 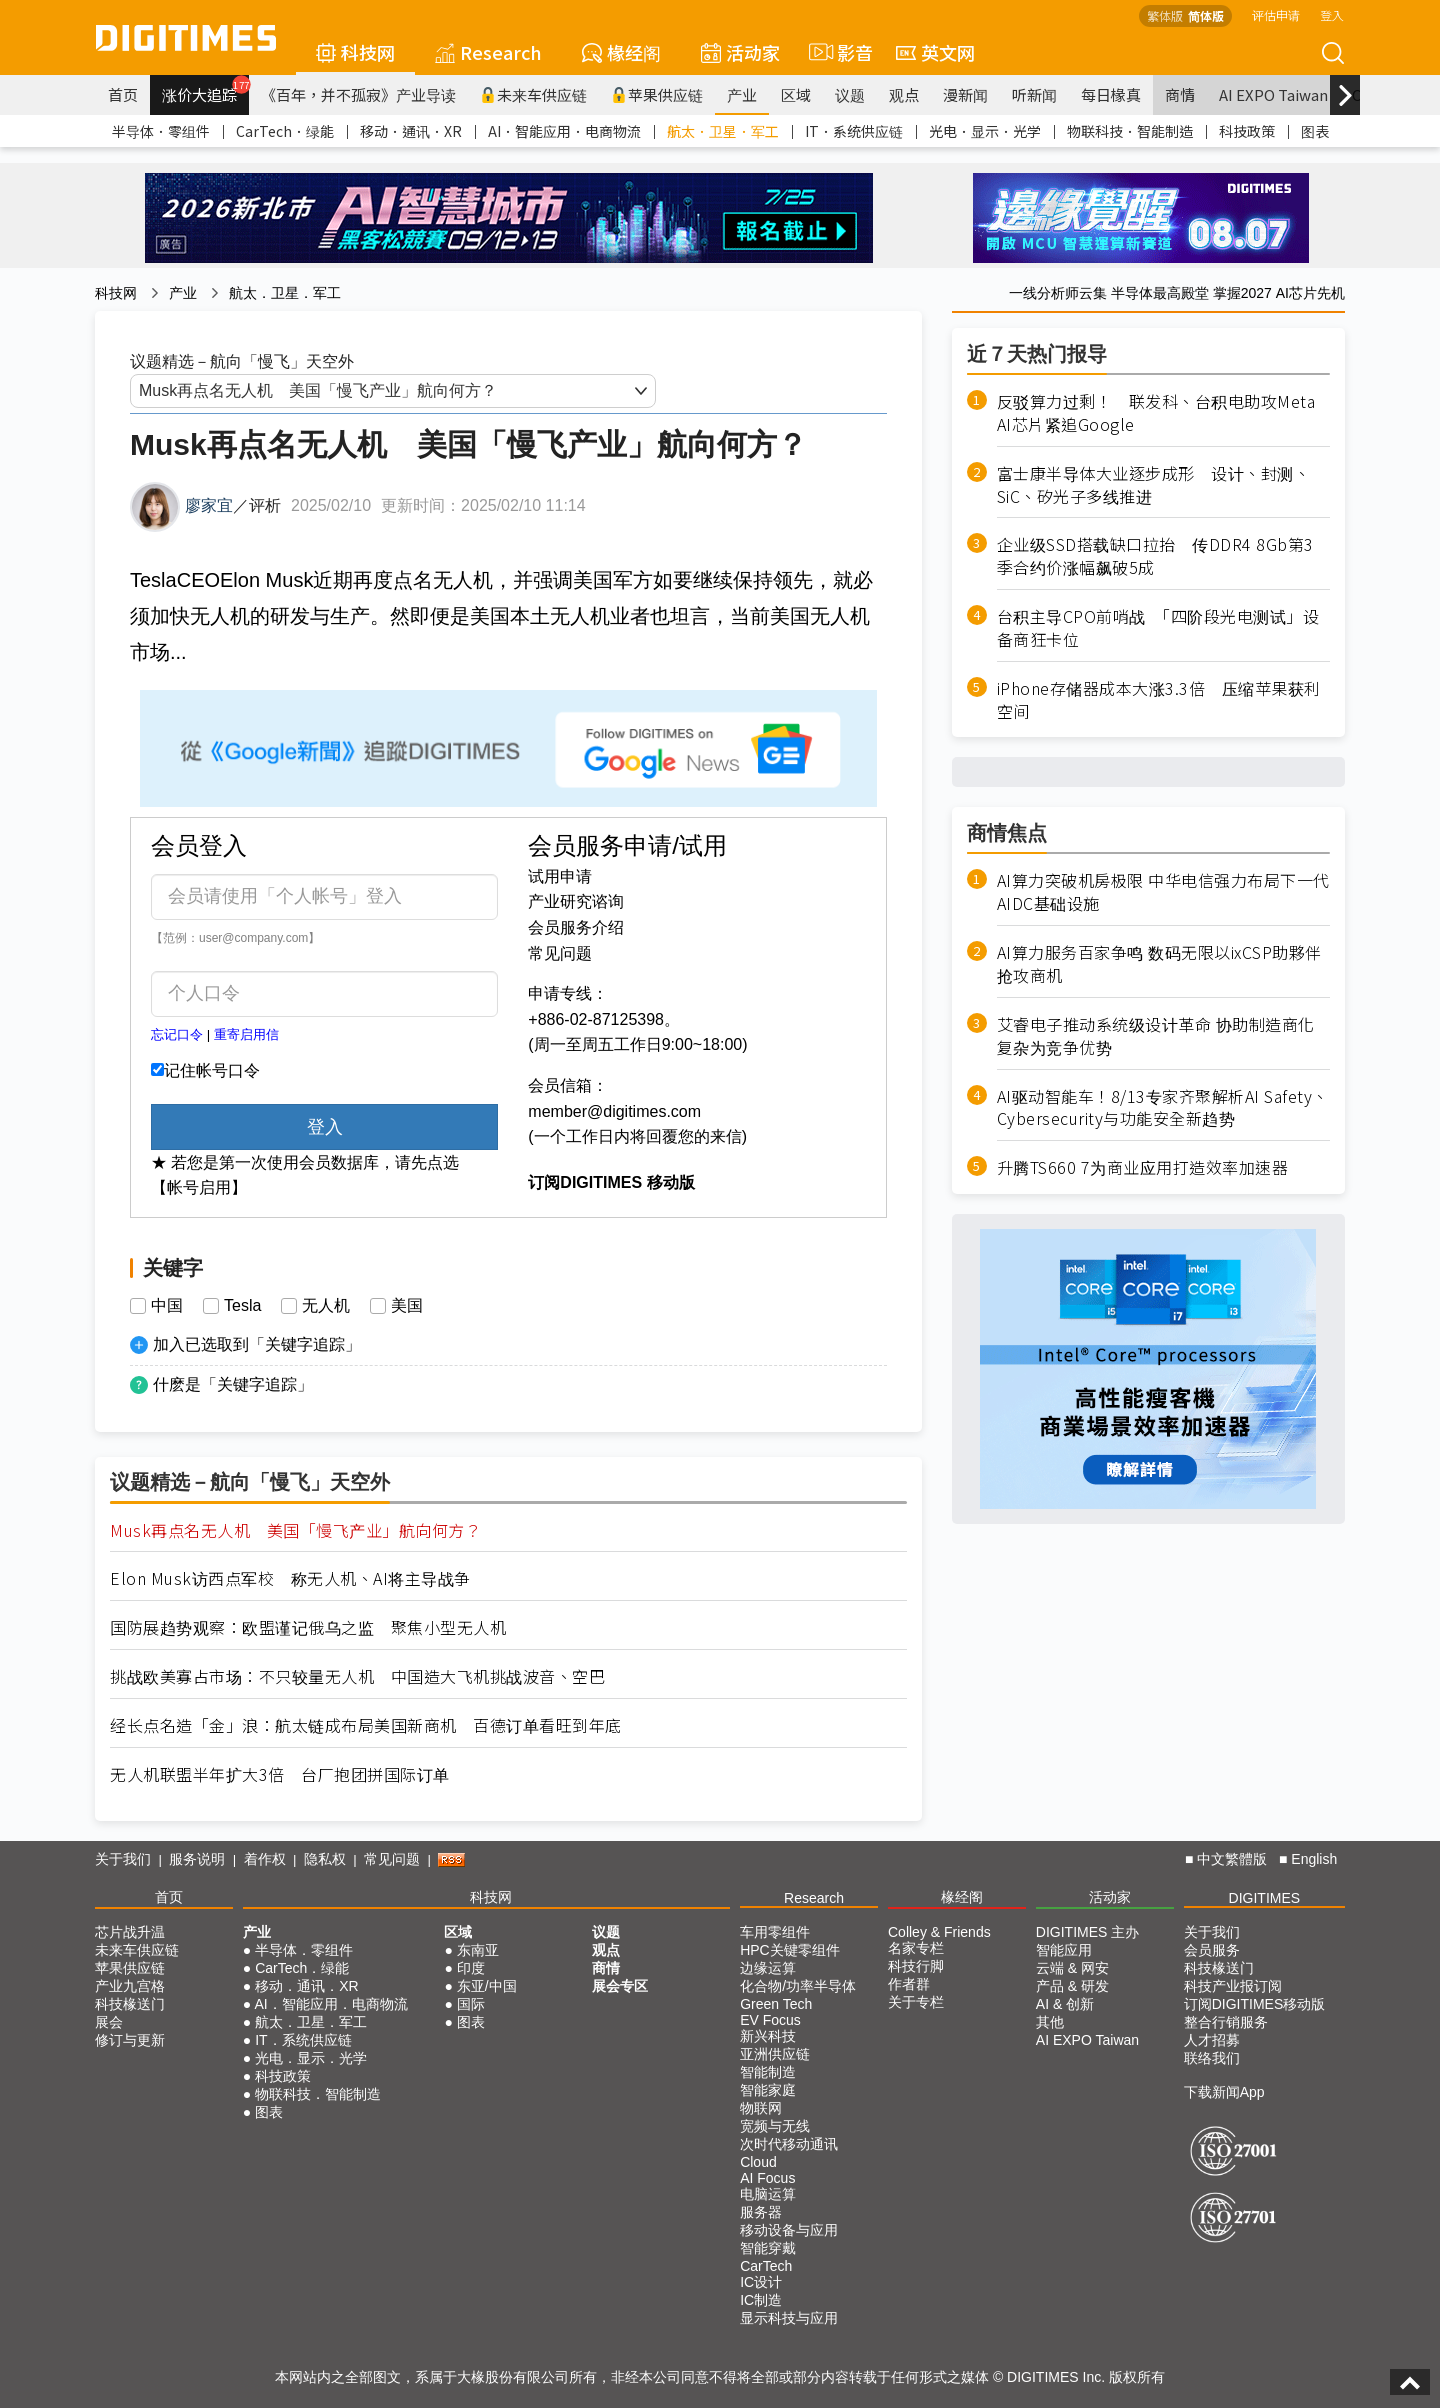 What do you see at coordinates (1050, 2022) in the screenshot?
I see `其他` at bounding box center [1050, 2022].